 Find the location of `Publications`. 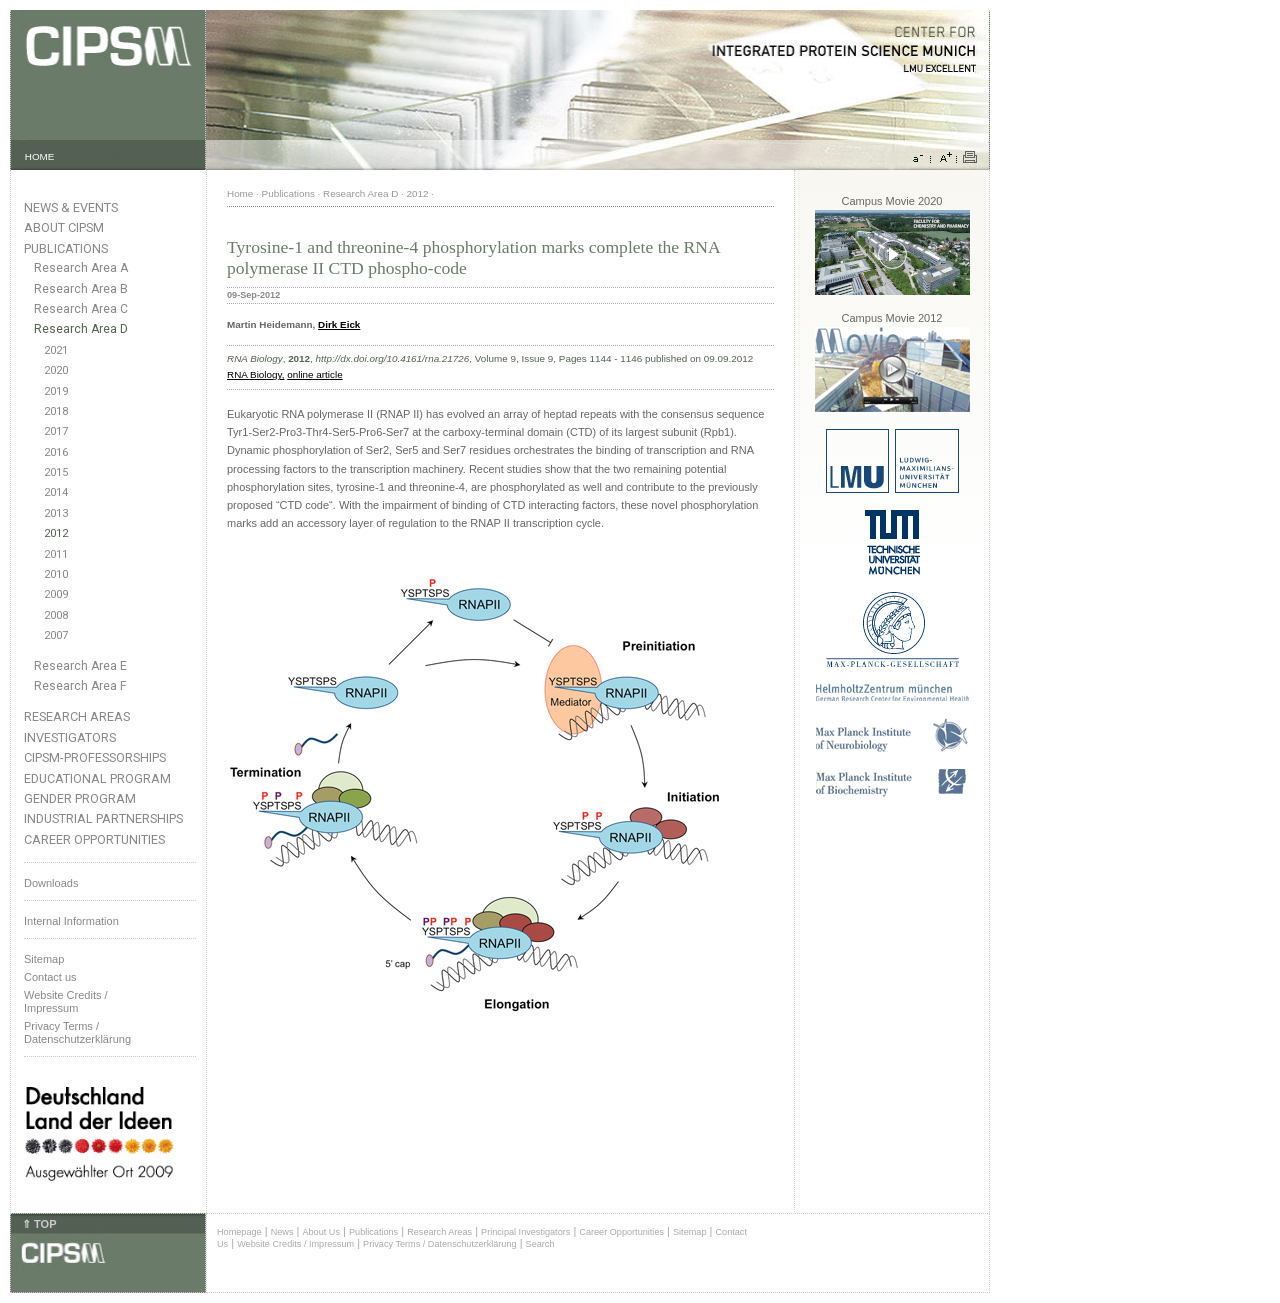

Publications is located at coordinates (66, 248).